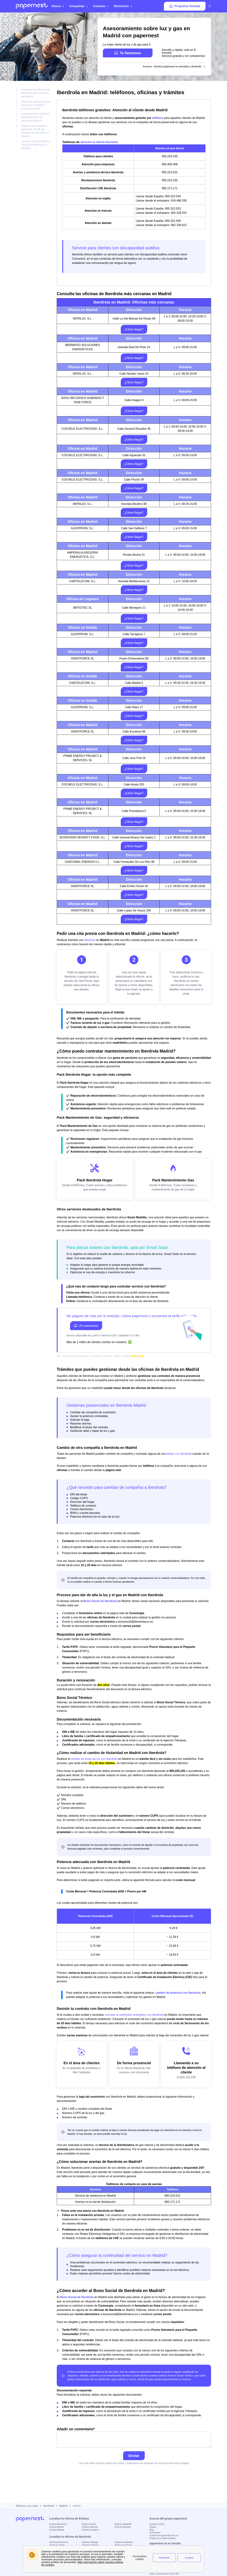  Describe the element at coordinates (99, 142) in the screenshot. I see `atención al cliente Iberdrola` at that location.